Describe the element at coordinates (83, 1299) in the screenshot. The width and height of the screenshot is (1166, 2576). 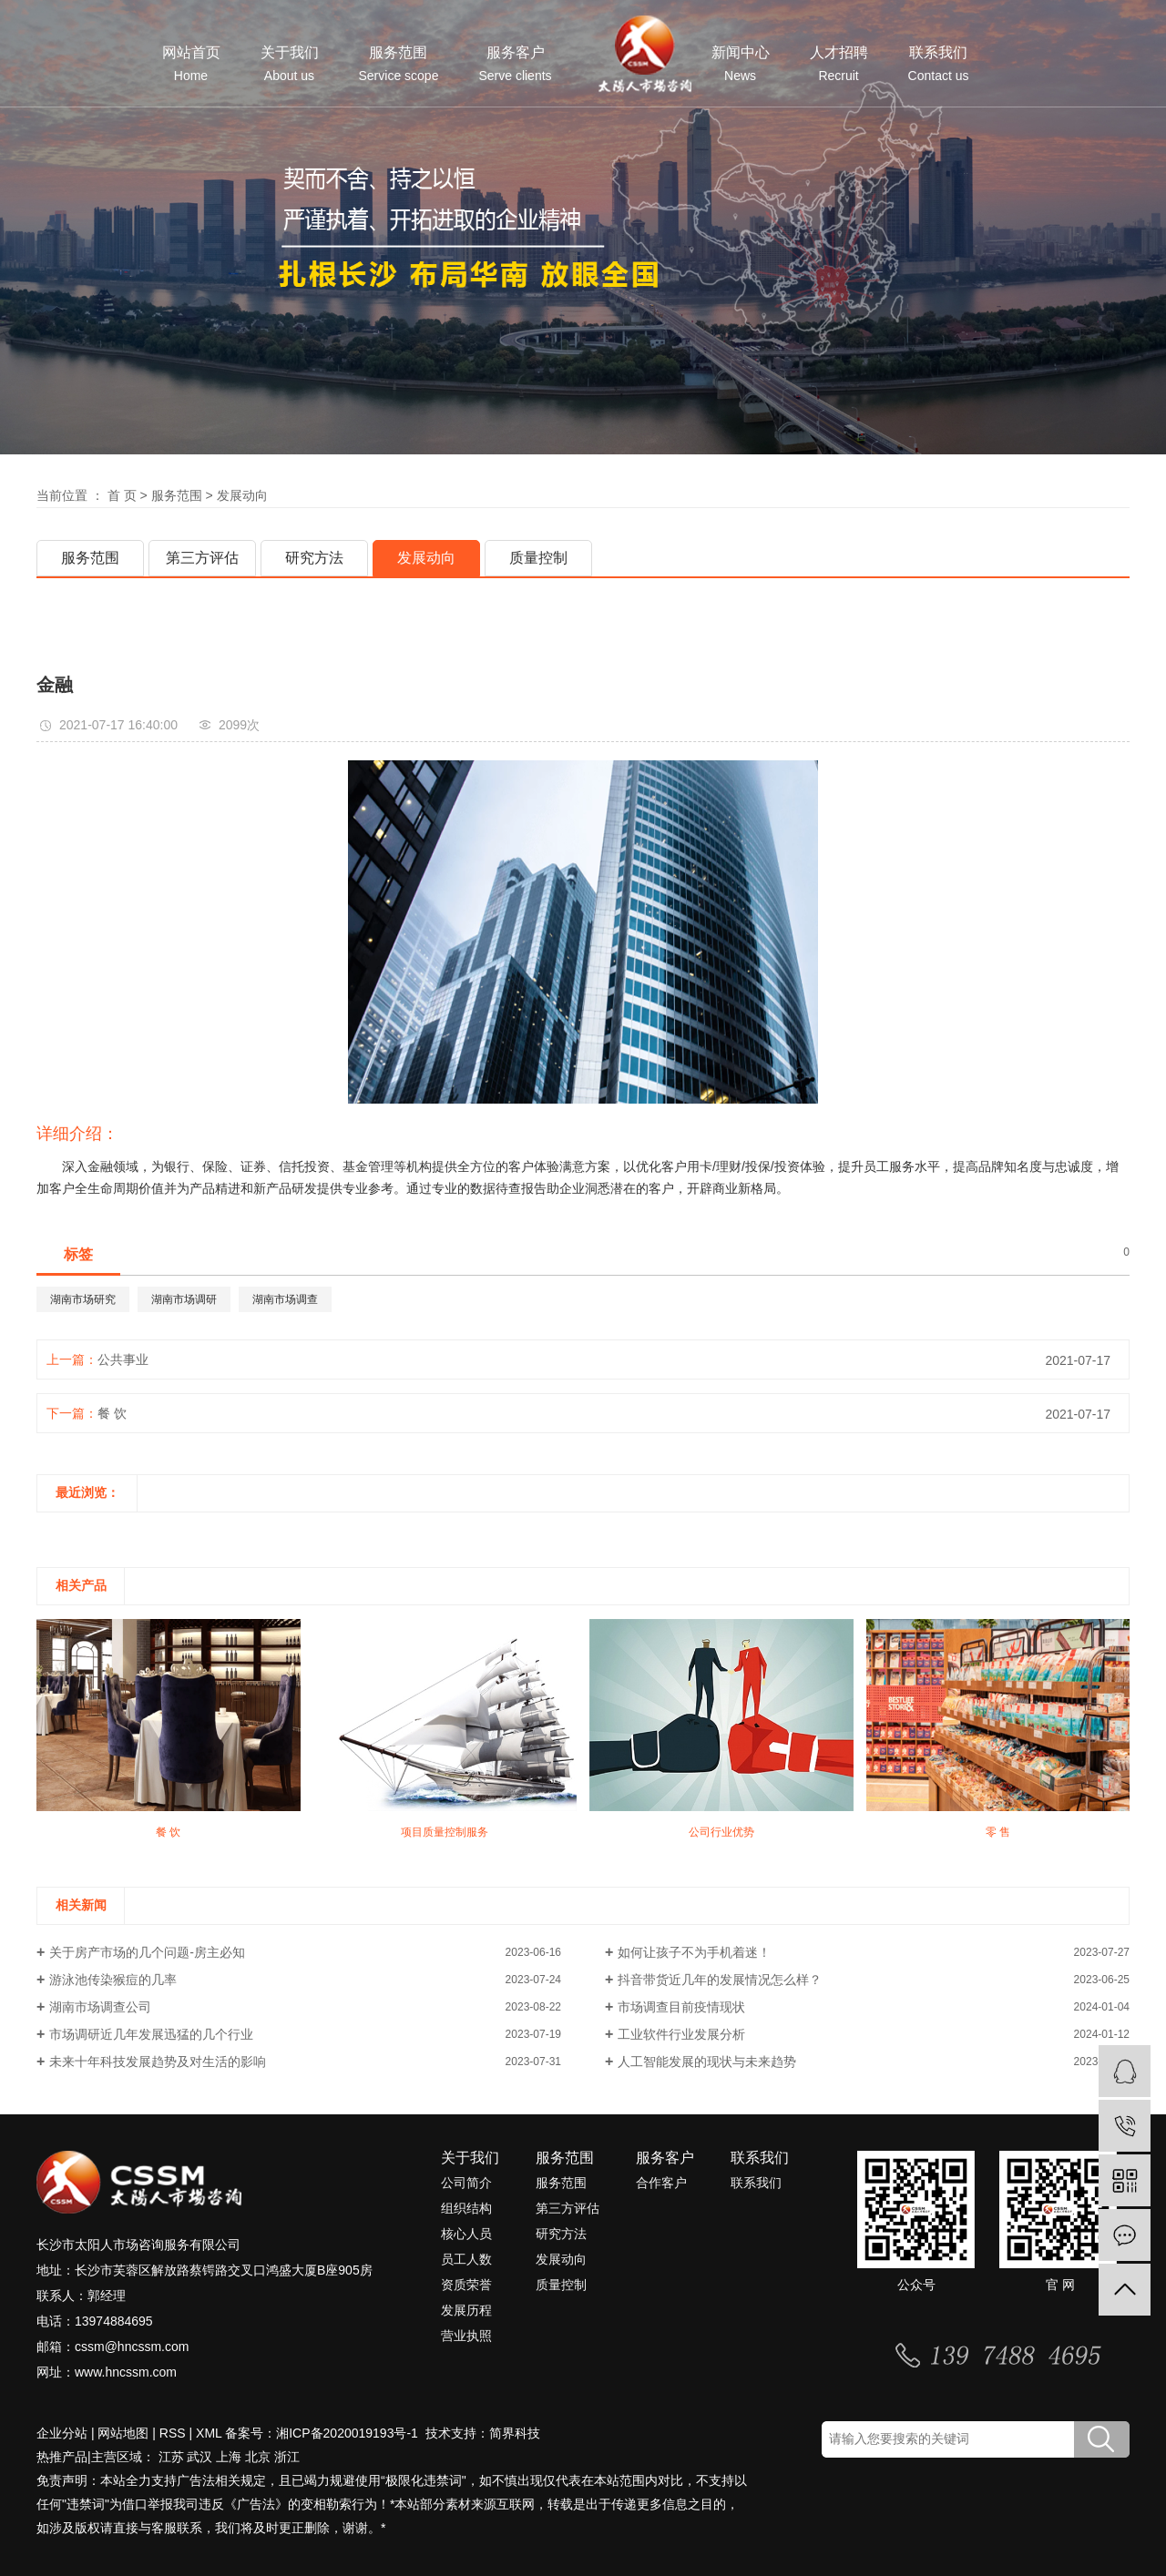
I see `湖南市场研究` at that location.